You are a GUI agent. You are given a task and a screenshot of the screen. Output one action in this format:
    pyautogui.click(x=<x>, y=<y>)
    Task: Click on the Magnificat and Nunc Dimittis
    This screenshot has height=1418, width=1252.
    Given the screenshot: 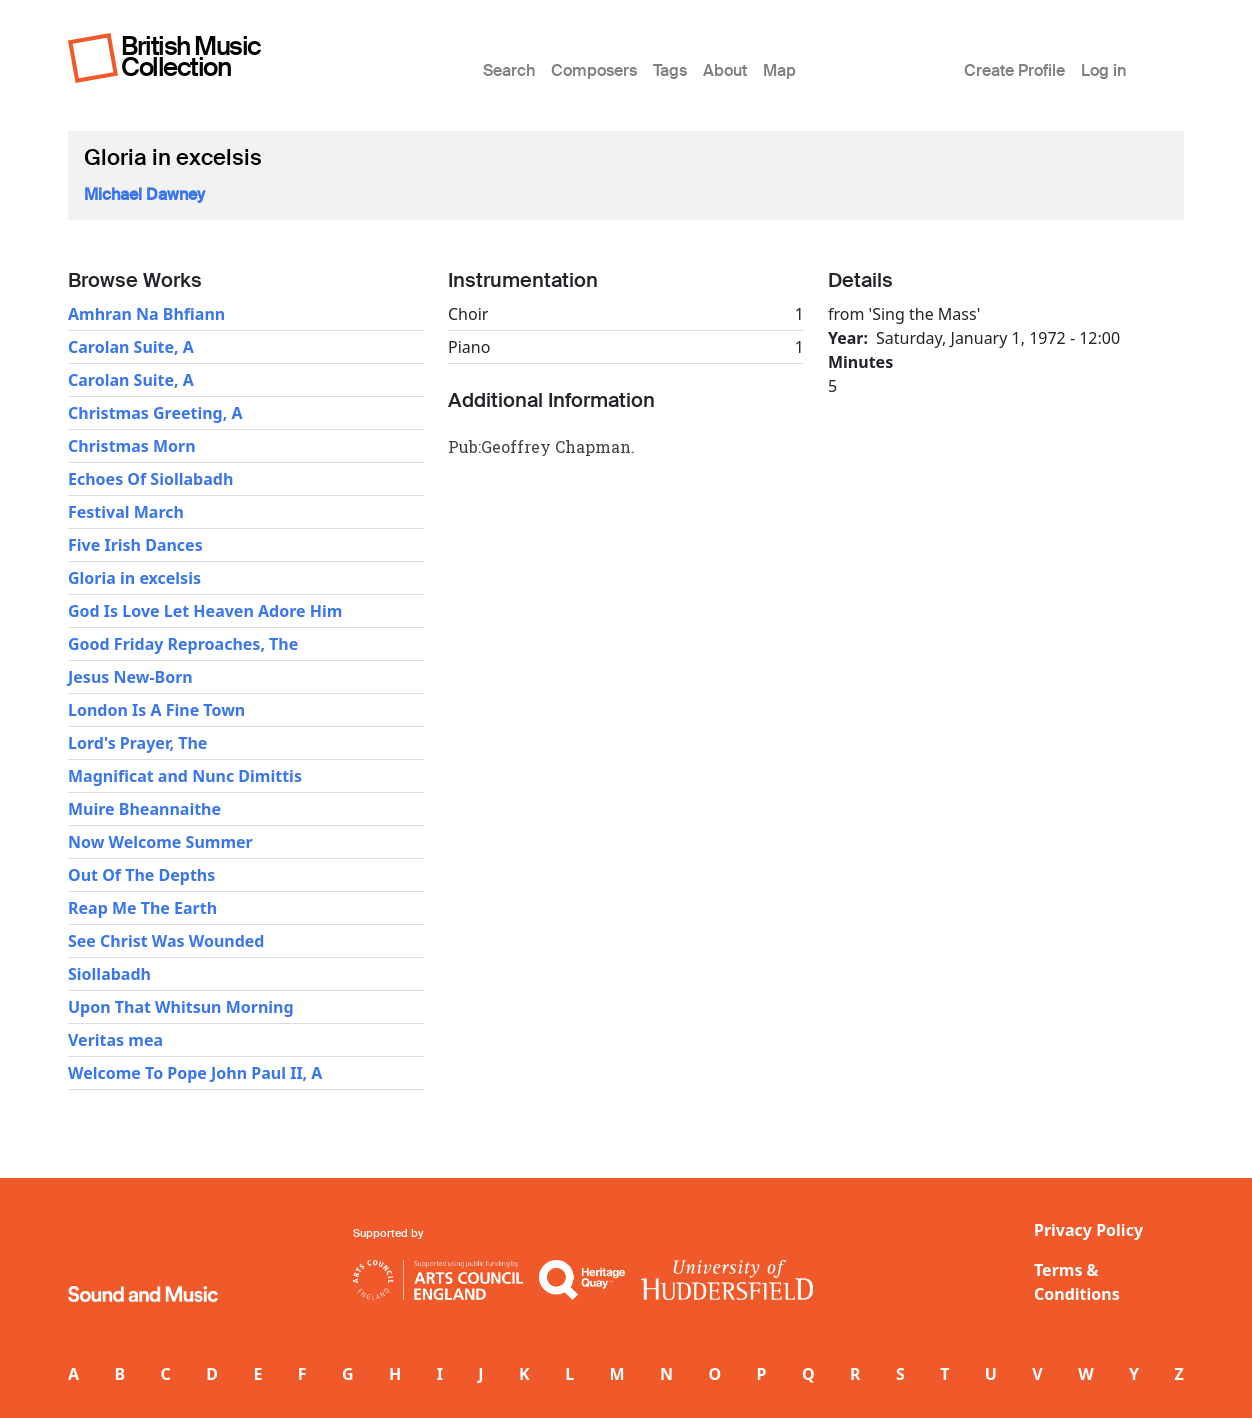 What is the action you would take?
    pyautogui.click(x=185, y=776)
    